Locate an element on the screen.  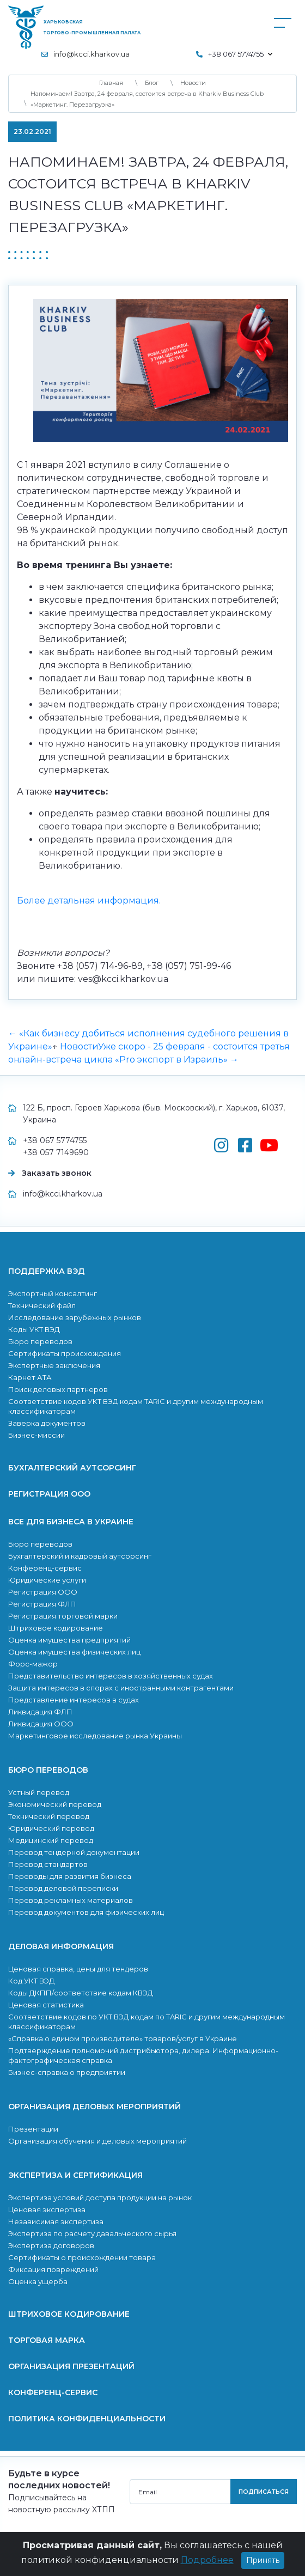
Защита интересов в спорах с иностранными контрагентами is located at coordinates (121, 1687).